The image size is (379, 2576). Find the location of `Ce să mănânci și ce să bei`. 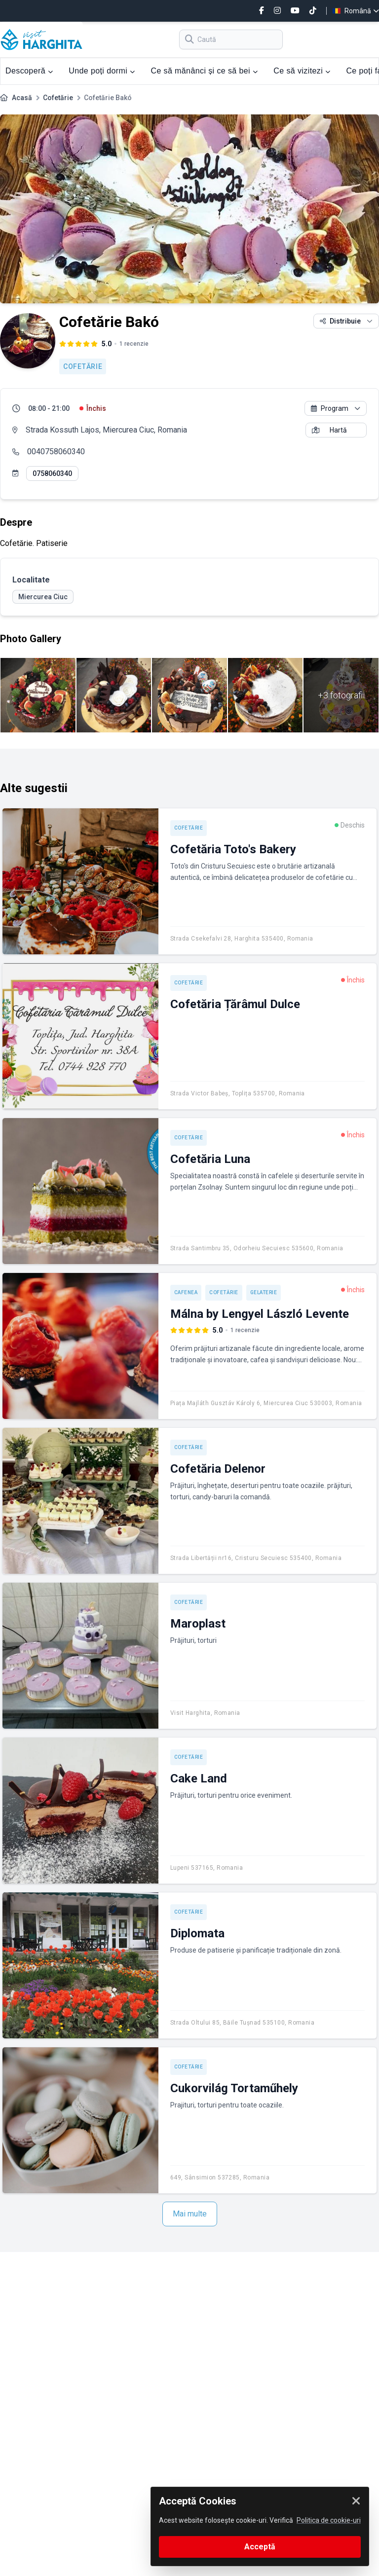

Ce să mănânci și ce să bei is located at coordinates (204, 71).